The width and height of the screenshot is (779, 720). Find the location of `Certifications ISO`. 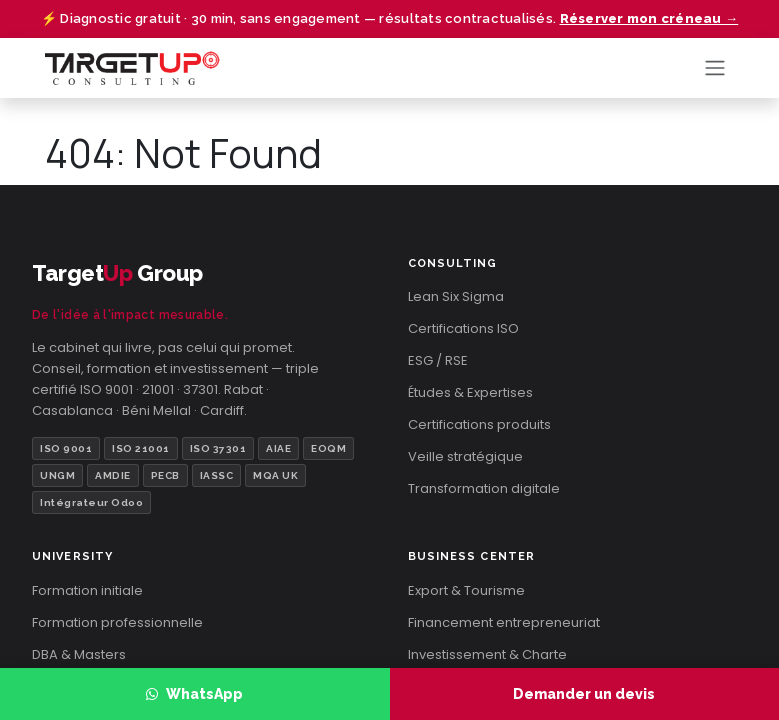

Certifications ISO is located at coordinates (463, 328).